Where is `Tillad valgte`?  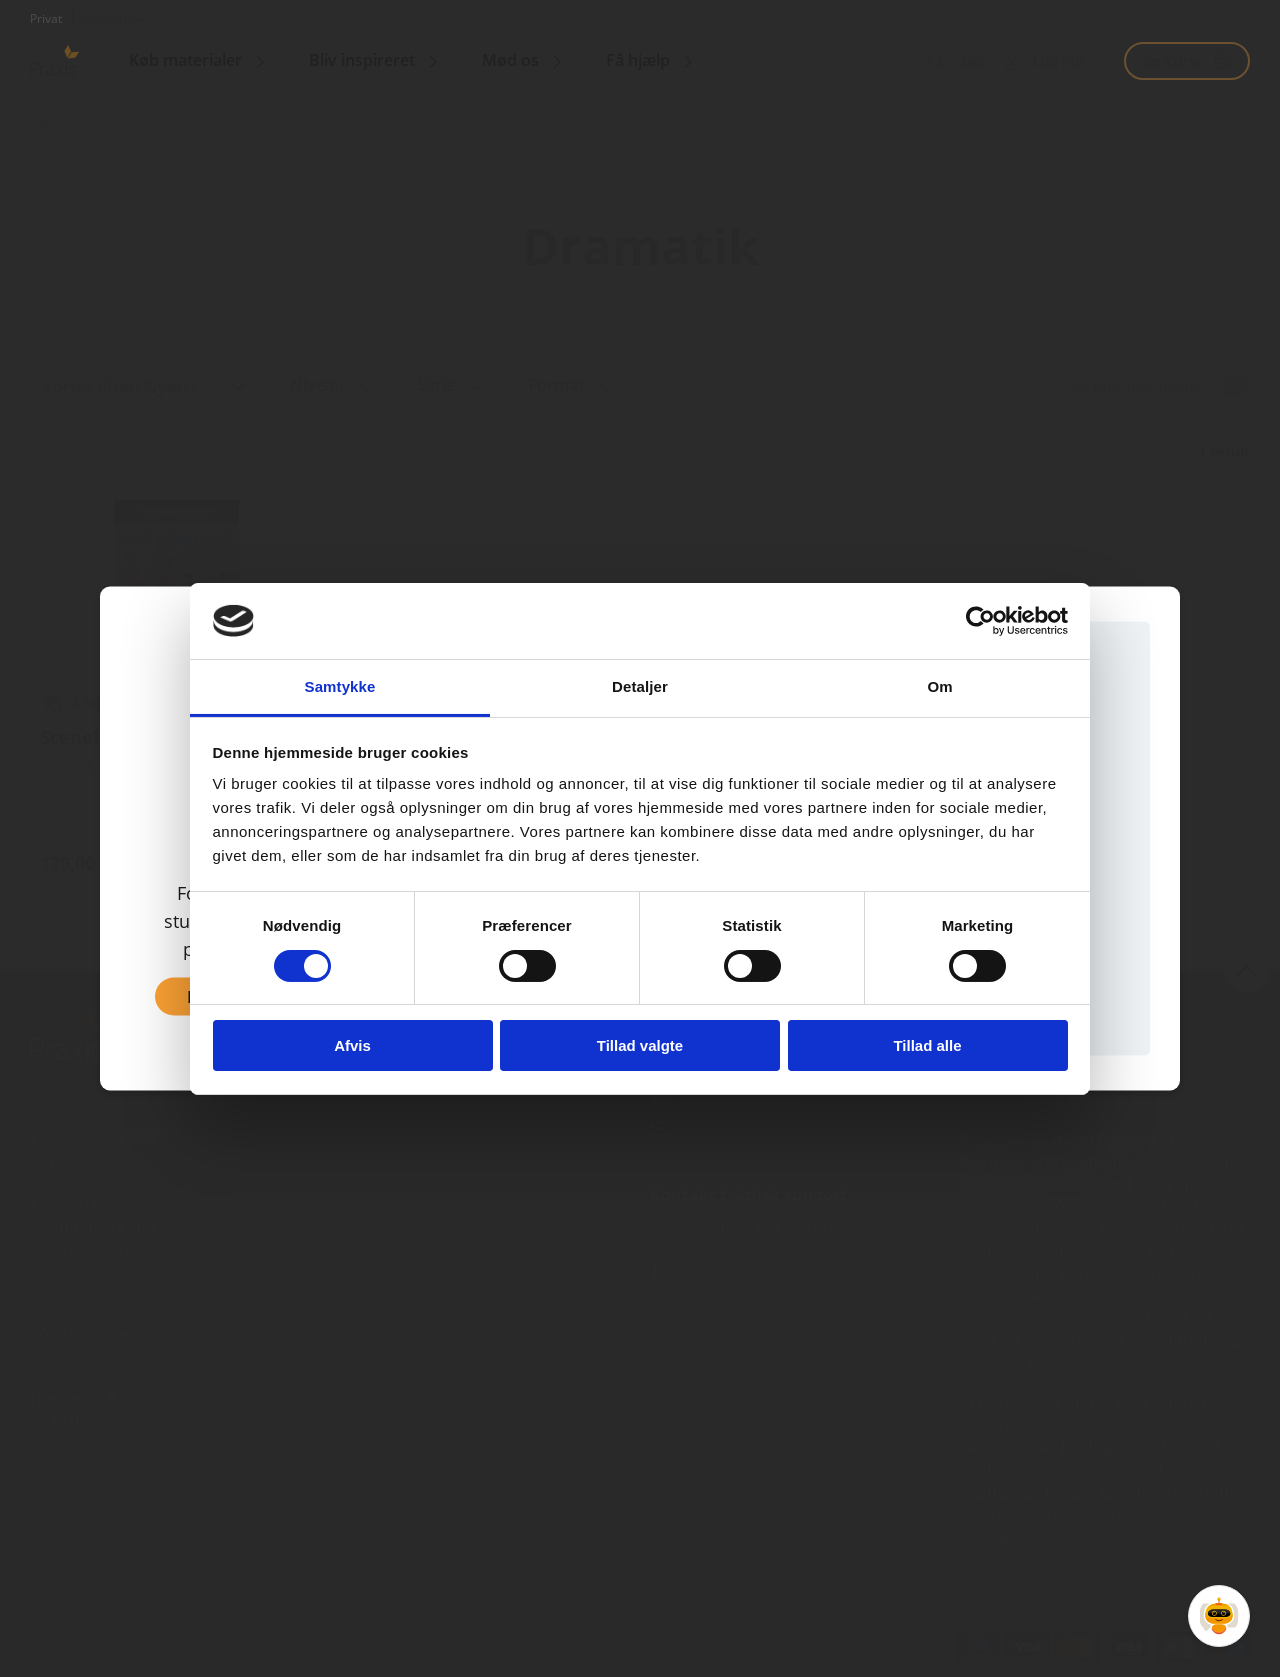 Tillad valgte is located at coordinates (640, 1045).